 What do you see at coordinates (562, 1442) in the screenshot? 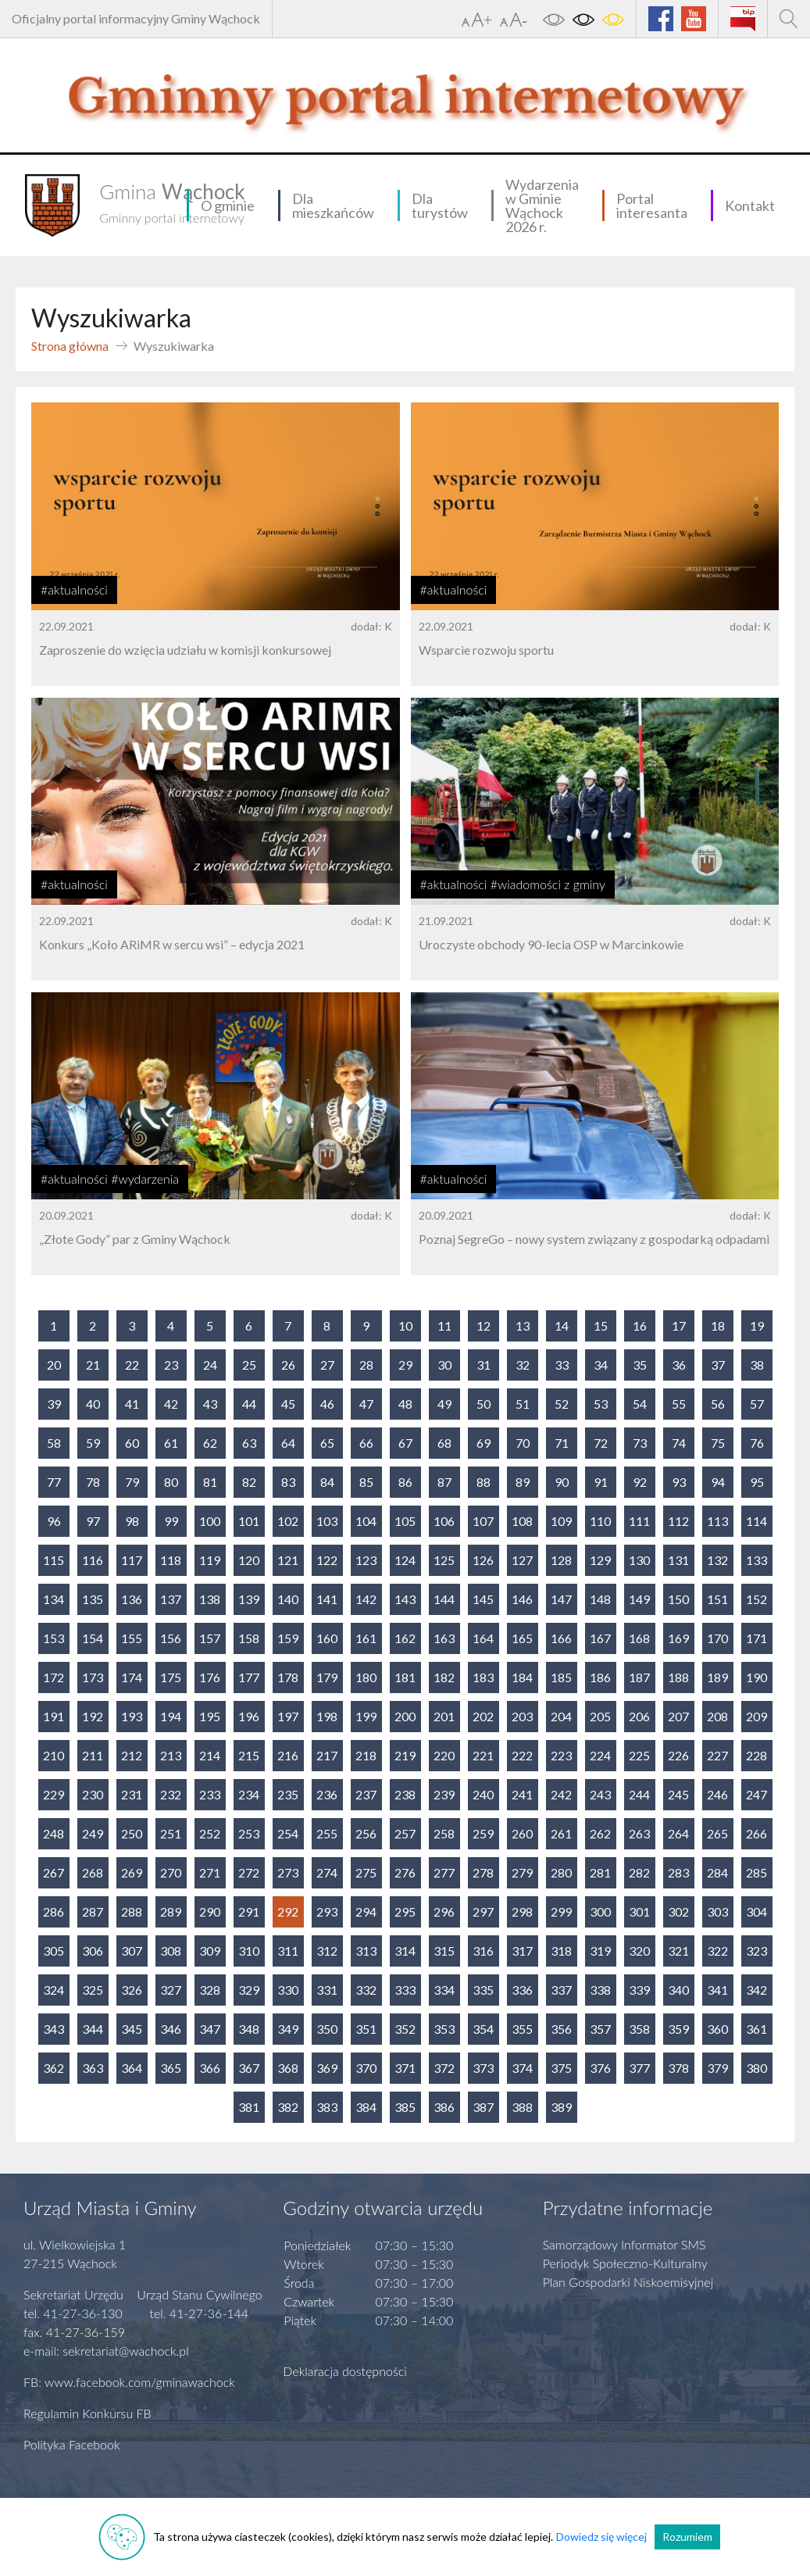
I see `71` at bounding box center [562, 1442].